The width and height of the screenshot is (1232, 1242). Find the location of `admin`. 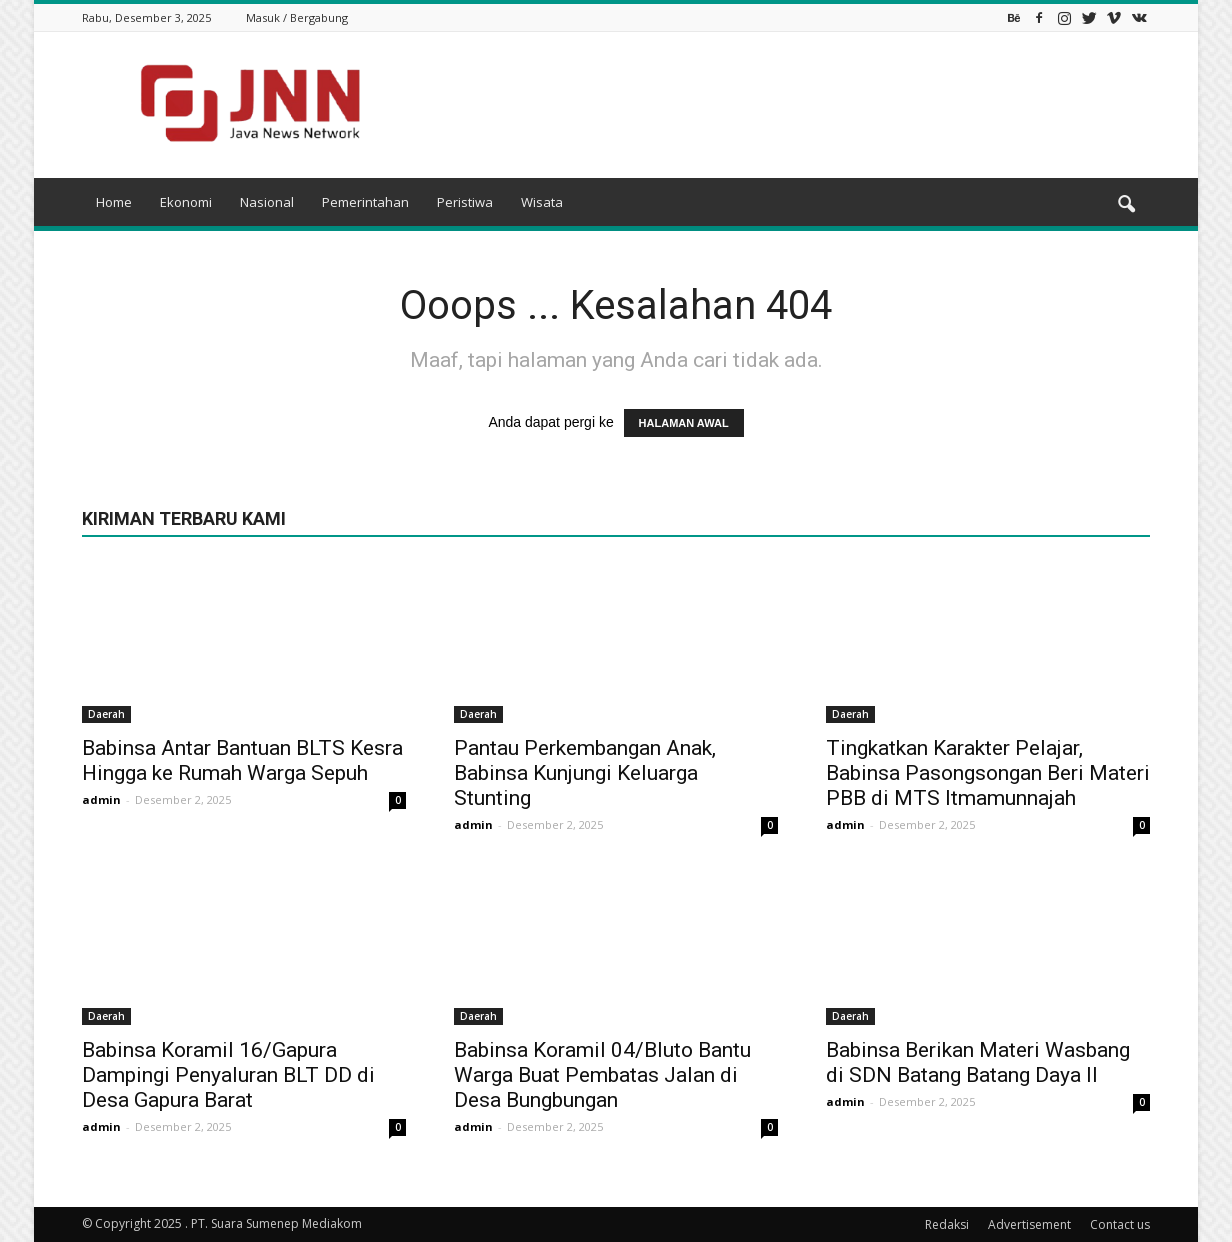

admin is located at coordinates (101, 799).